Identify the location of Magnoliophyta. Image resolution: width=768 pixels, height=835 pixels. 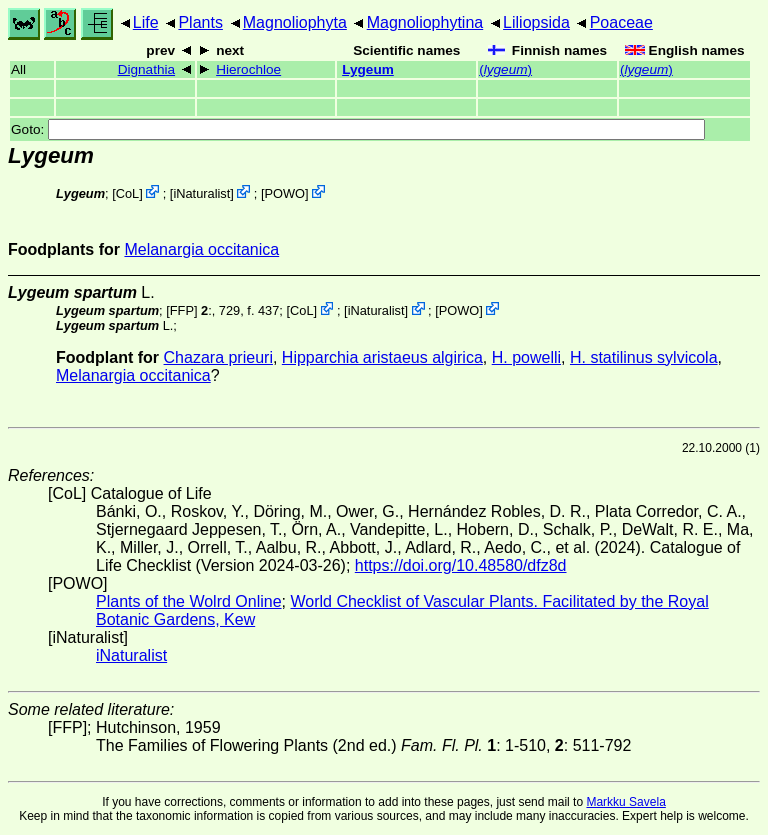
(295, 22).